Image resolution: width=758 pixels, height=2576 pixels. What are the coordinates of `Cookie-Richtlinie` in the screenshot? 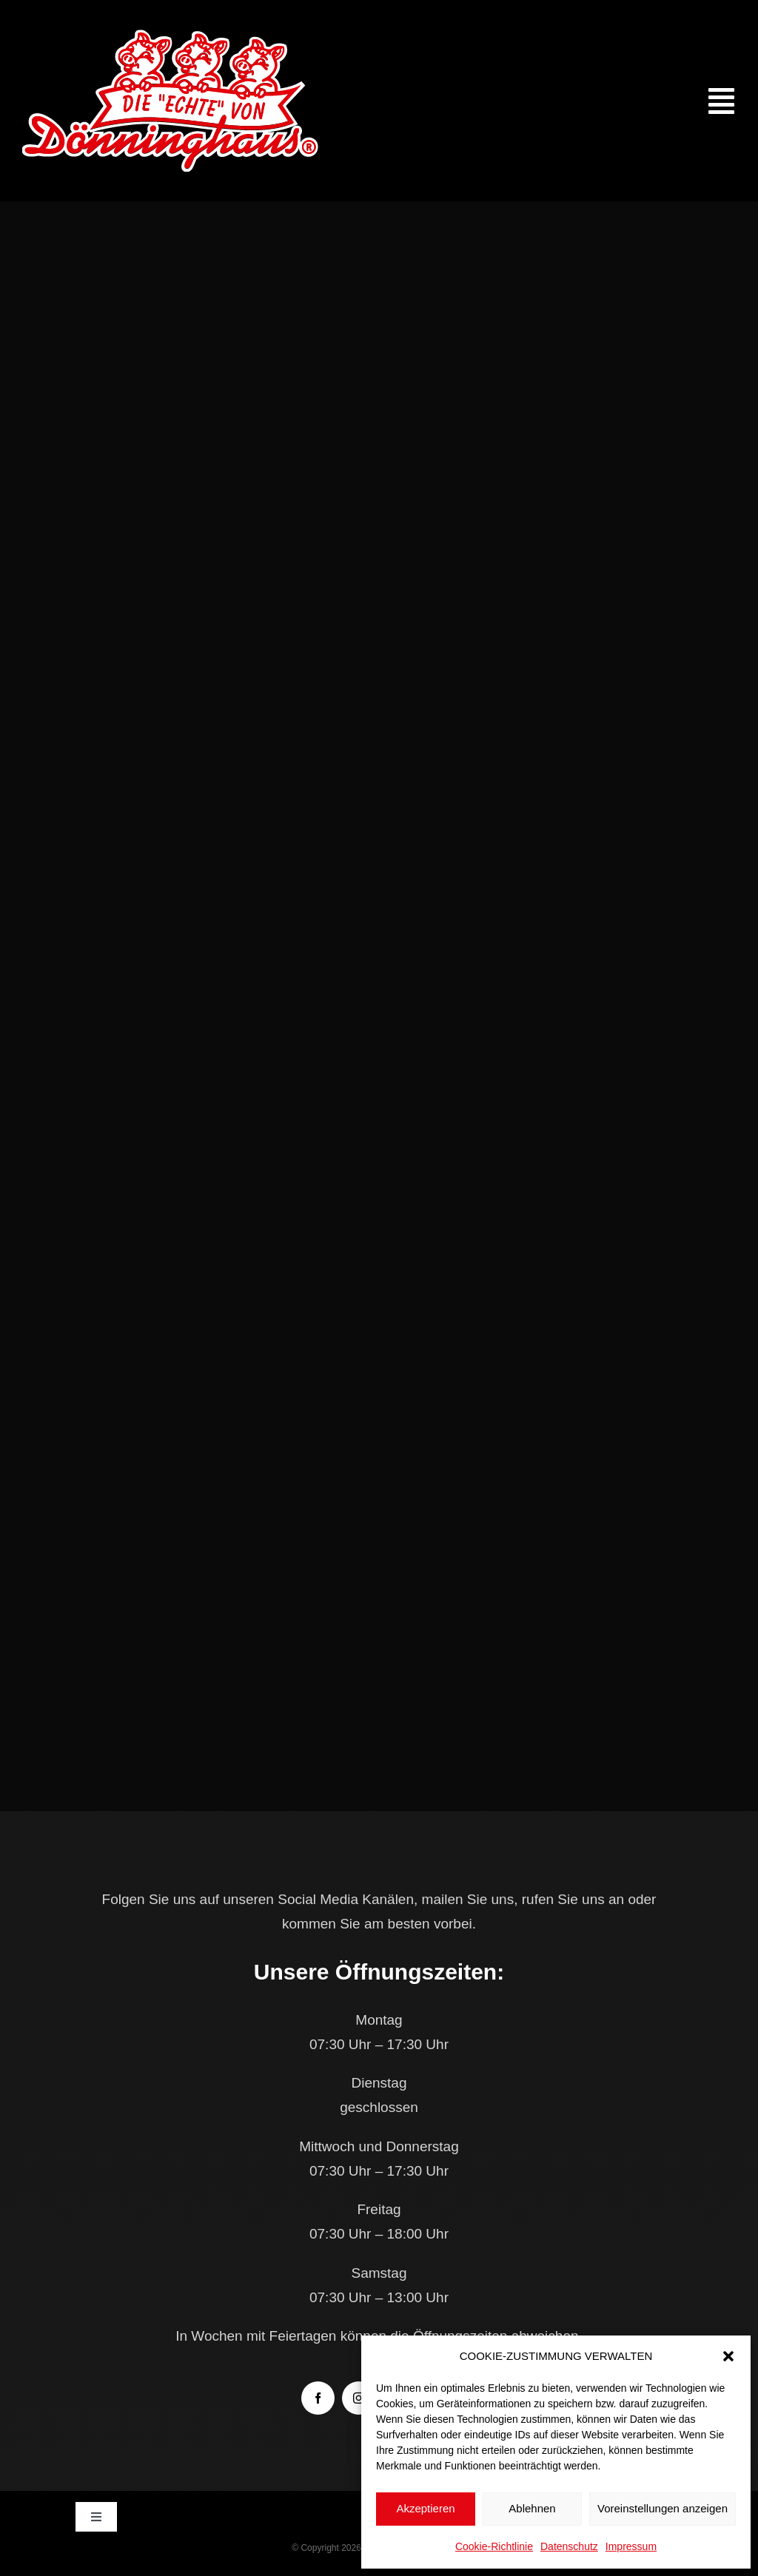 It's located at (494, 2546).